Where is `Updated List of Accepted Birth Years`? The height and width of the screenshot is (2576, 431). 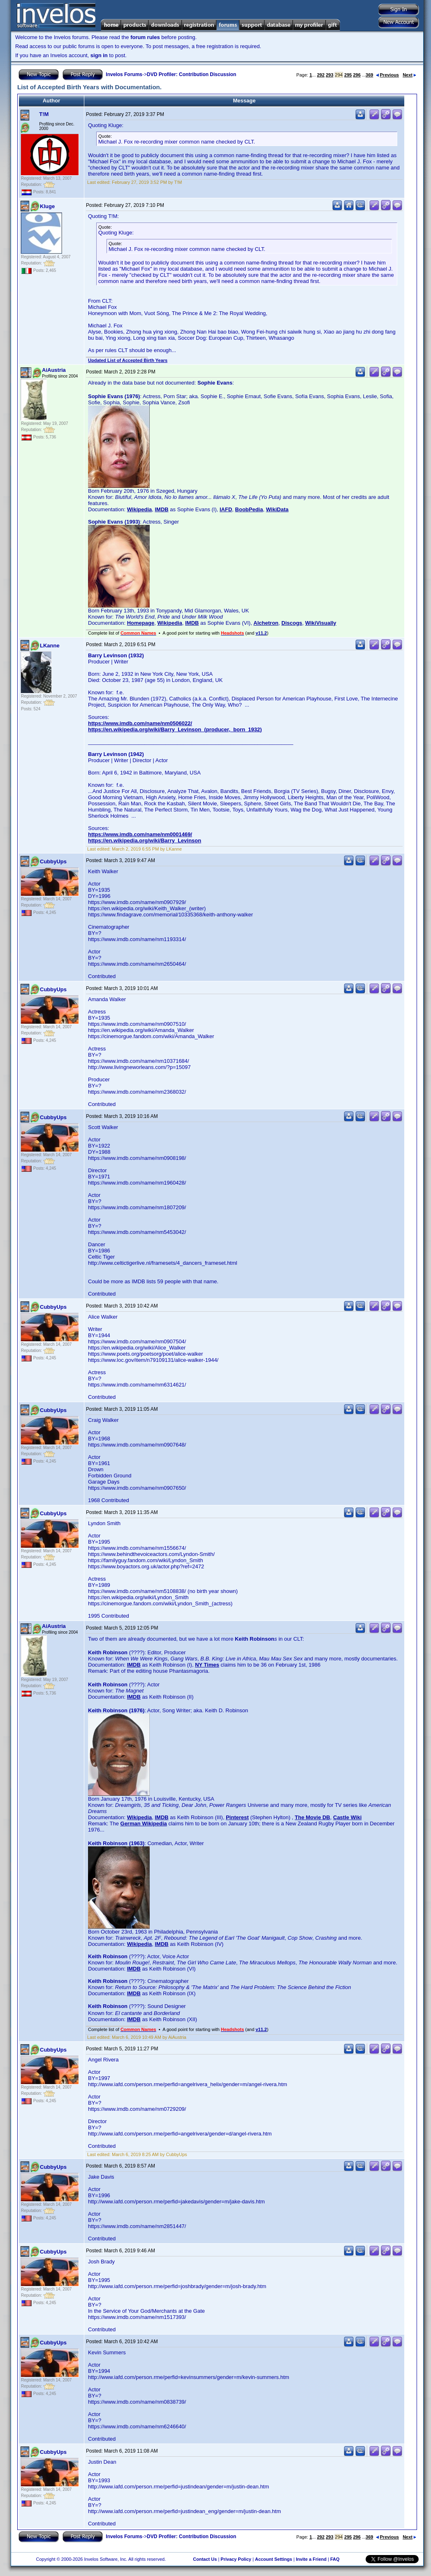 Updated List of Accepted Birth Years is located at coordinates (127, 360).